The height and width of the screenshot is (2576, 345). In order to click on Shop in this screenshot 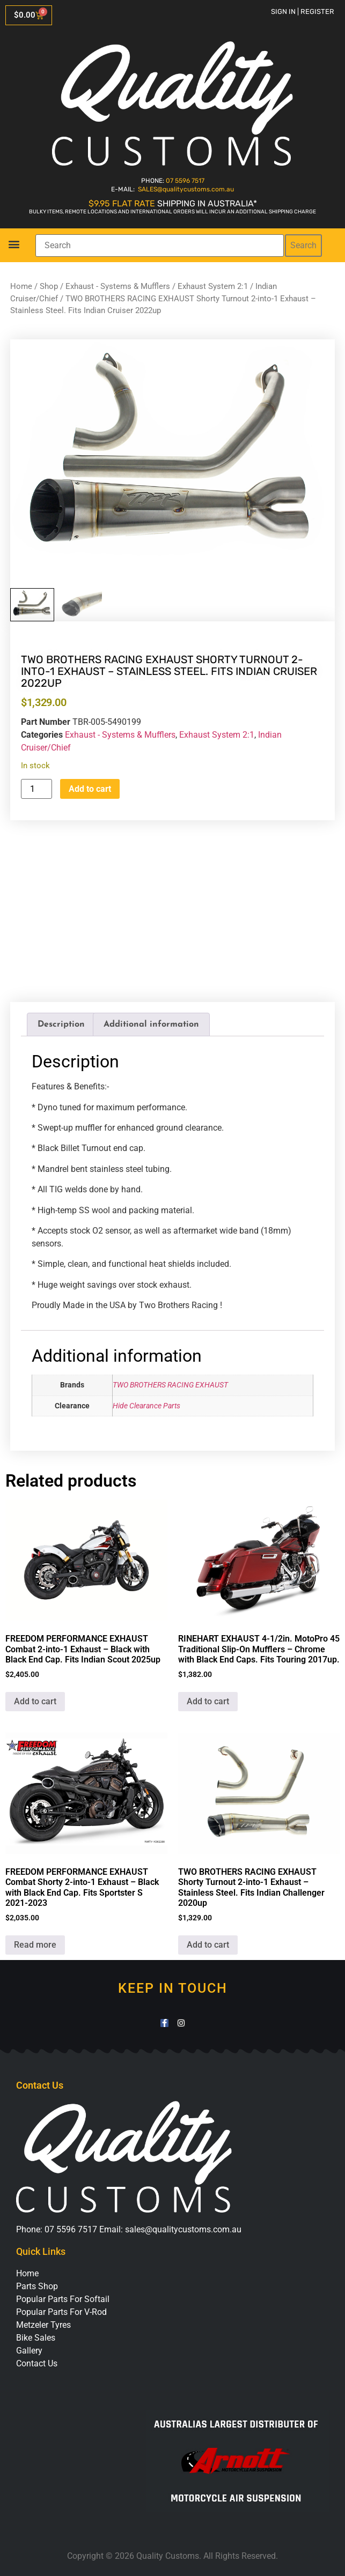, I will do `click(49, 286)`.